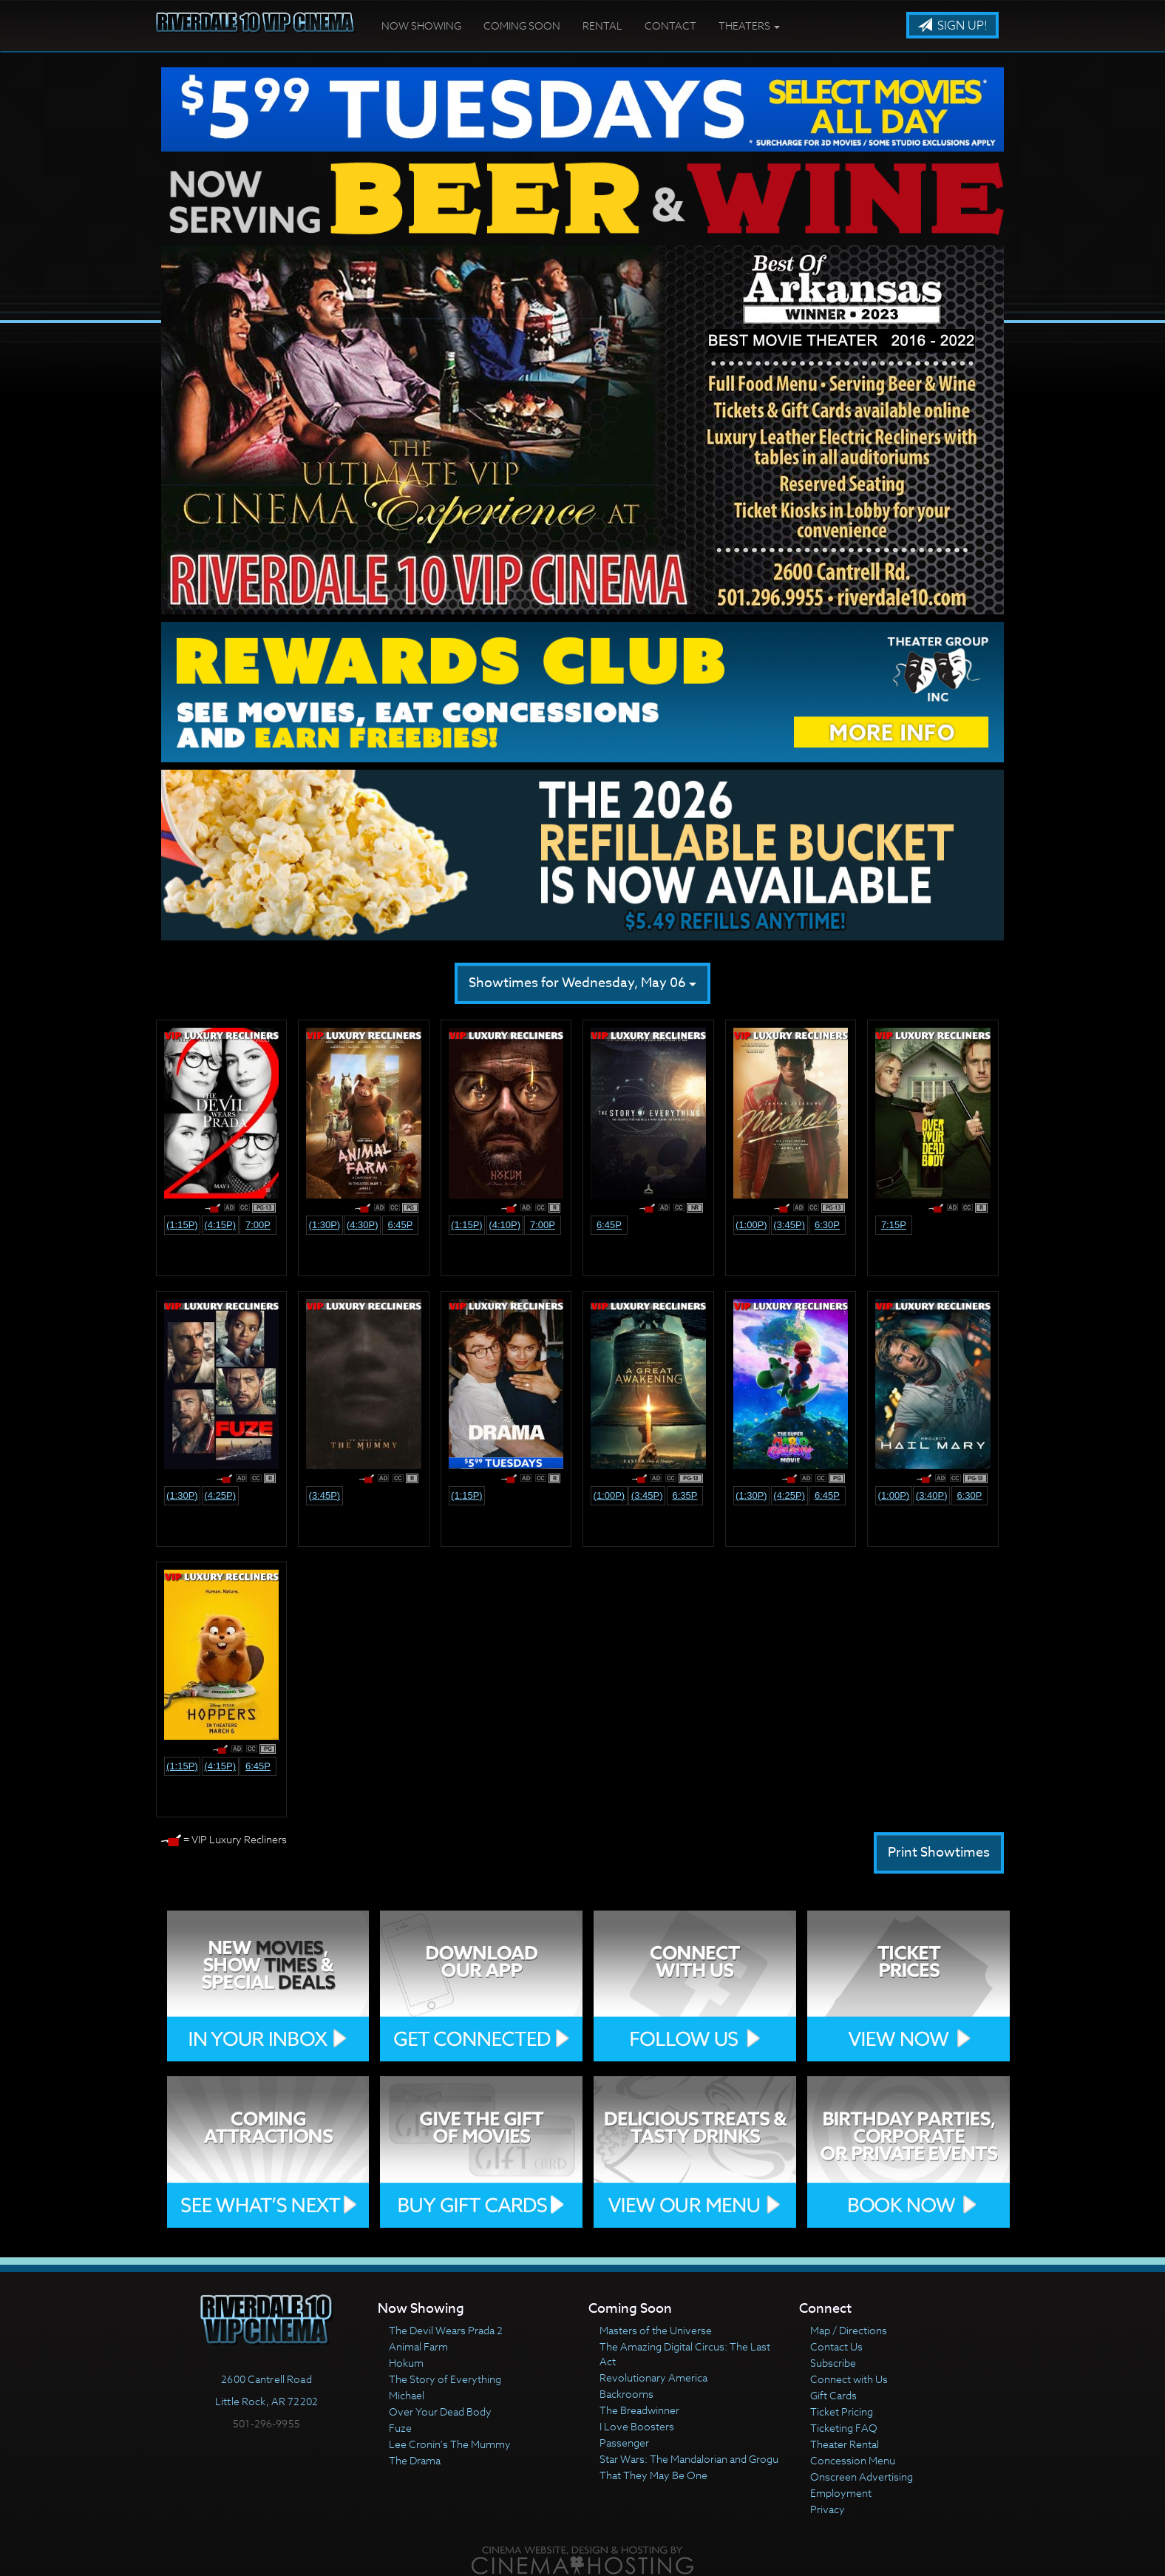 This screenshot has width=1165, height=2576. What do you see at coordinates (406, 2363) in the screenshot?
I see `Hokum` at bounding box center [406, 2363].